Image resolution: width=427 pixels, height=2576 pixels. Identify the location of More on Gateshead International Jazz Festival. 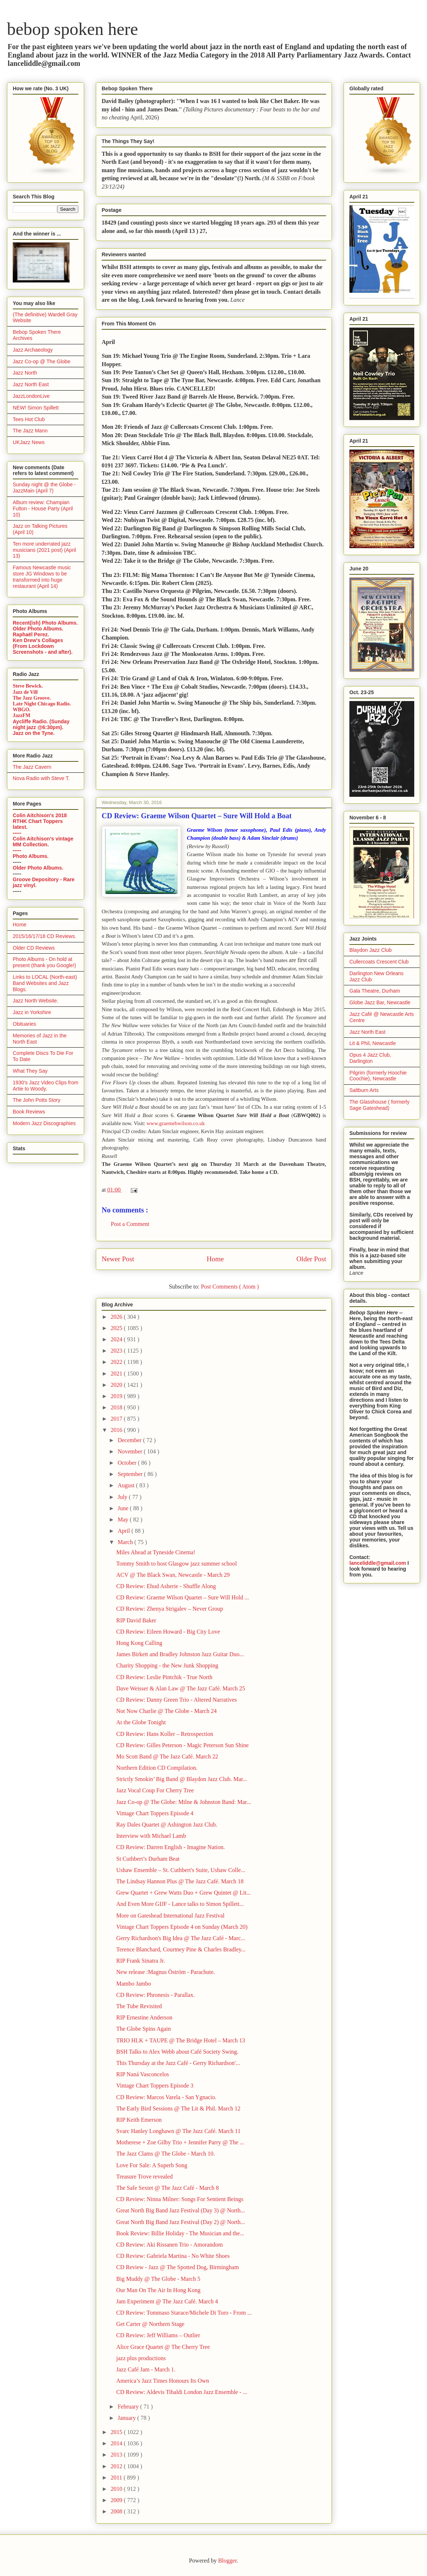
(170, 1915).